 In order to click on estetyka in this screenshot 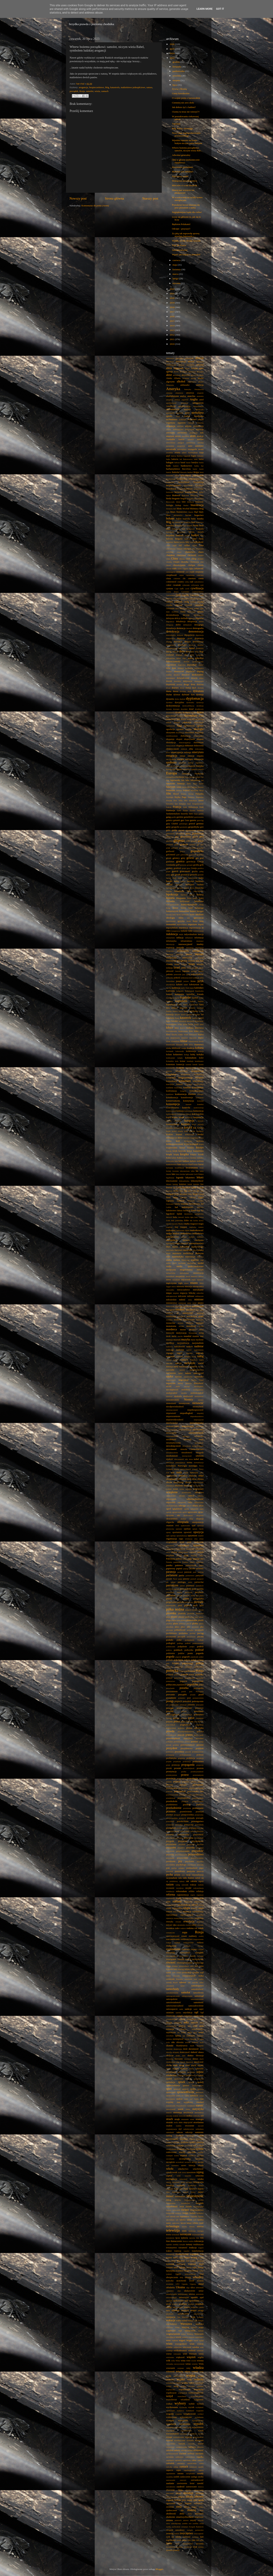, I will do `click(200, 766)`.